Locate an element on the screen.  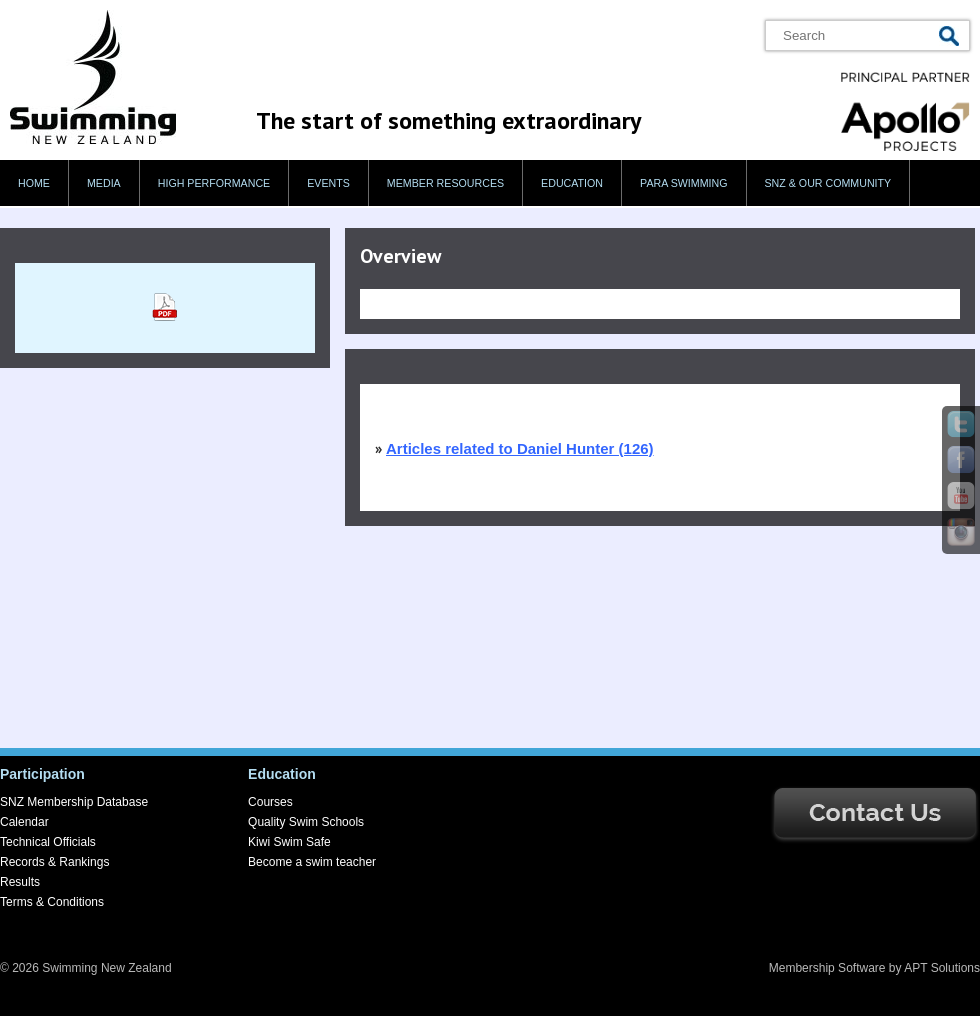
Education is located at coordinates (572, 183).